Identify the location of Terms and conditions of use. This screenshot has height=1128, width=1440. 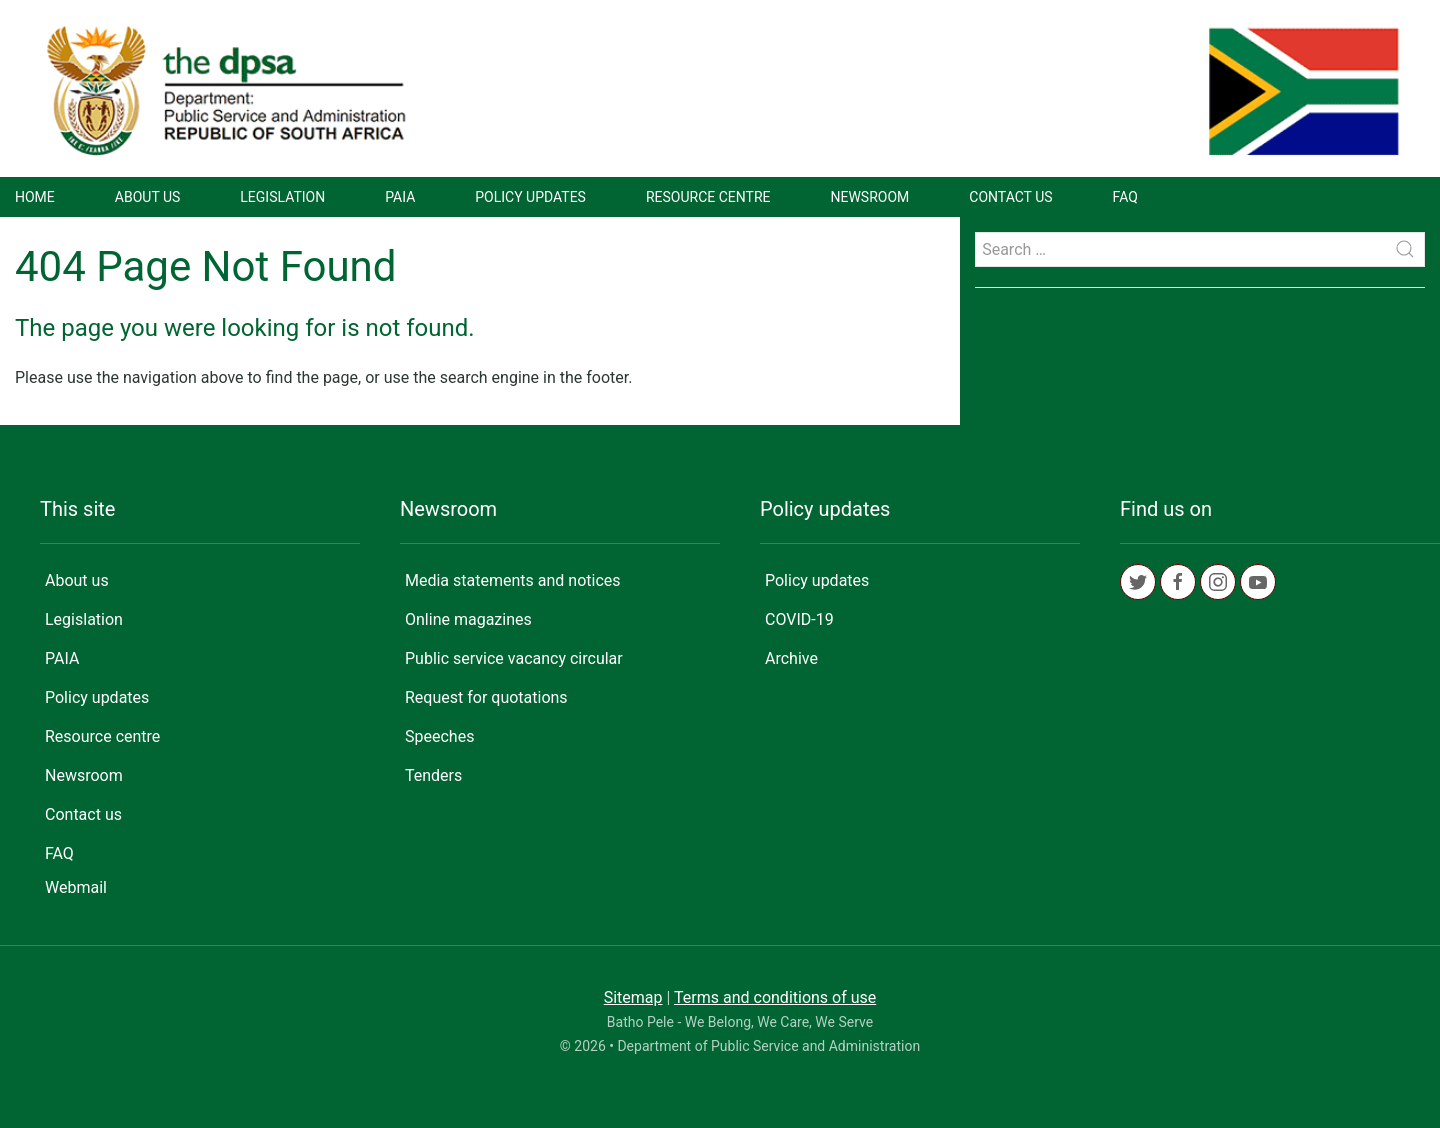
(775, 997).